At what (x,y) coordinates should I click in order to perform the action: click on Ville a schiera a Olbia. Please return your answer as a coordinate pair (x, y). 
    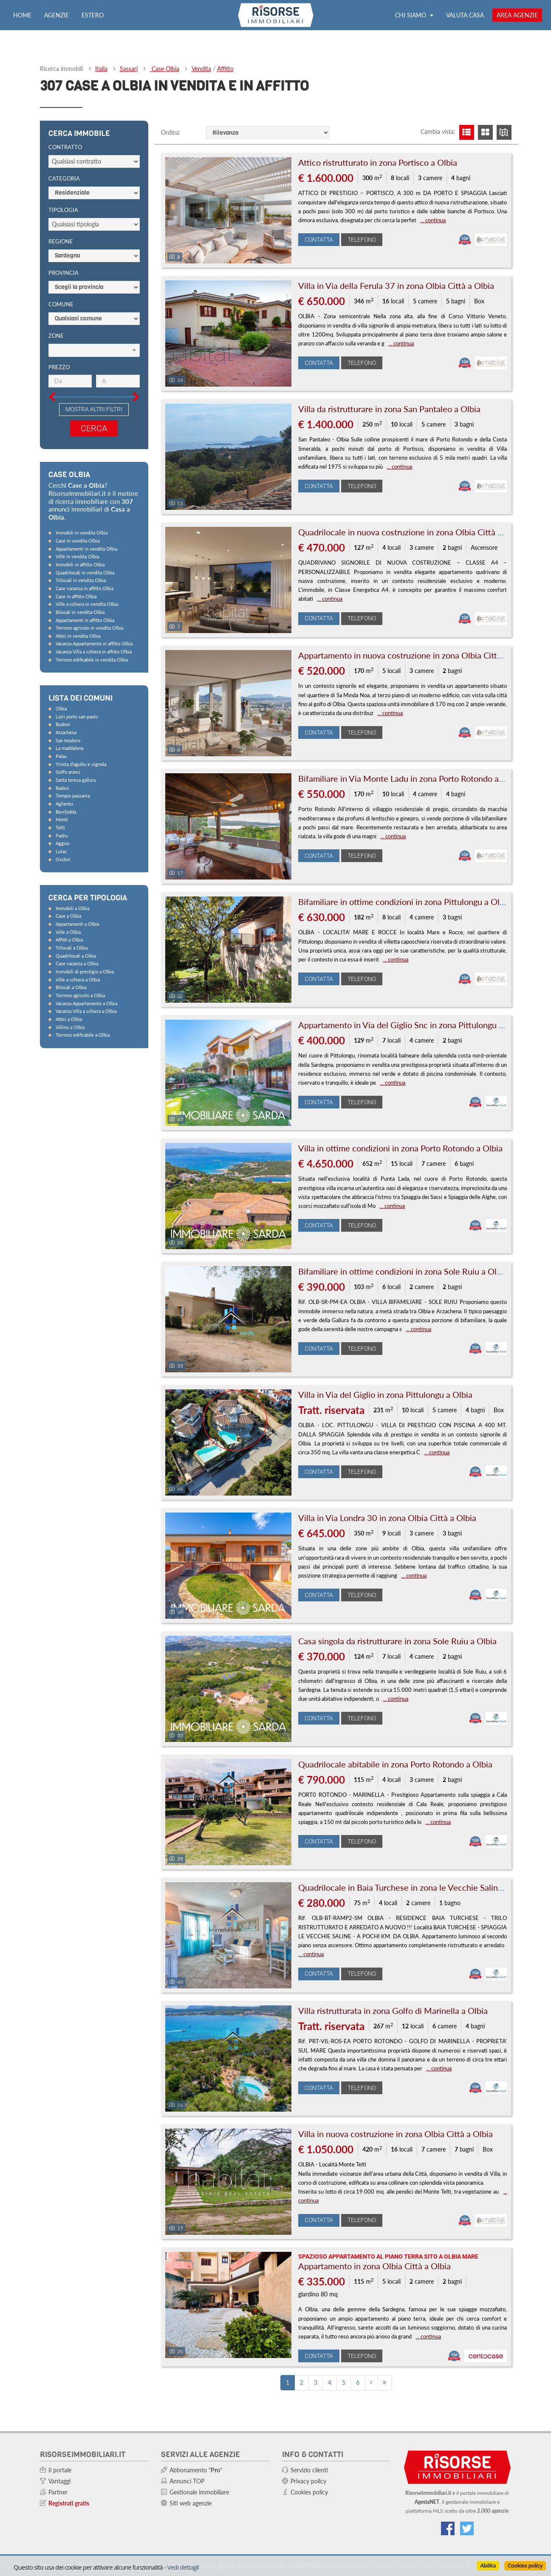
    Looking at the image, I should click on (78, 979).